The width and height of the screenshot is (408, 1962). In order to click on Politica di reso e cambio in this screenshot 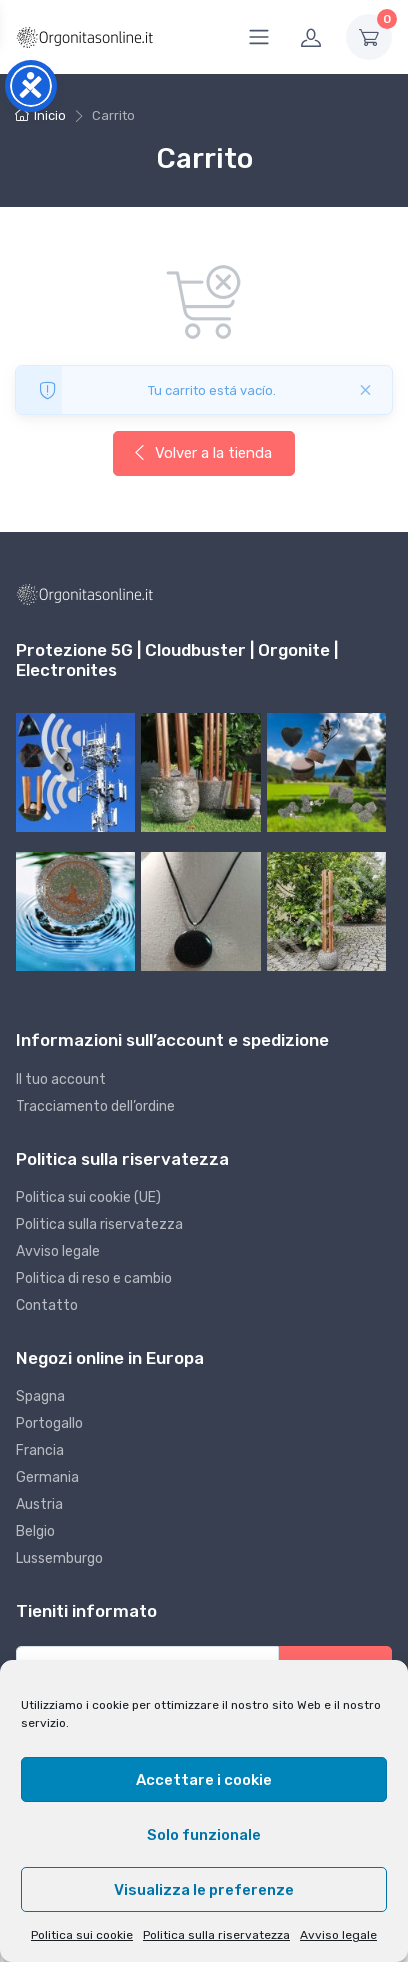, I will do `click(94, 1278)`.